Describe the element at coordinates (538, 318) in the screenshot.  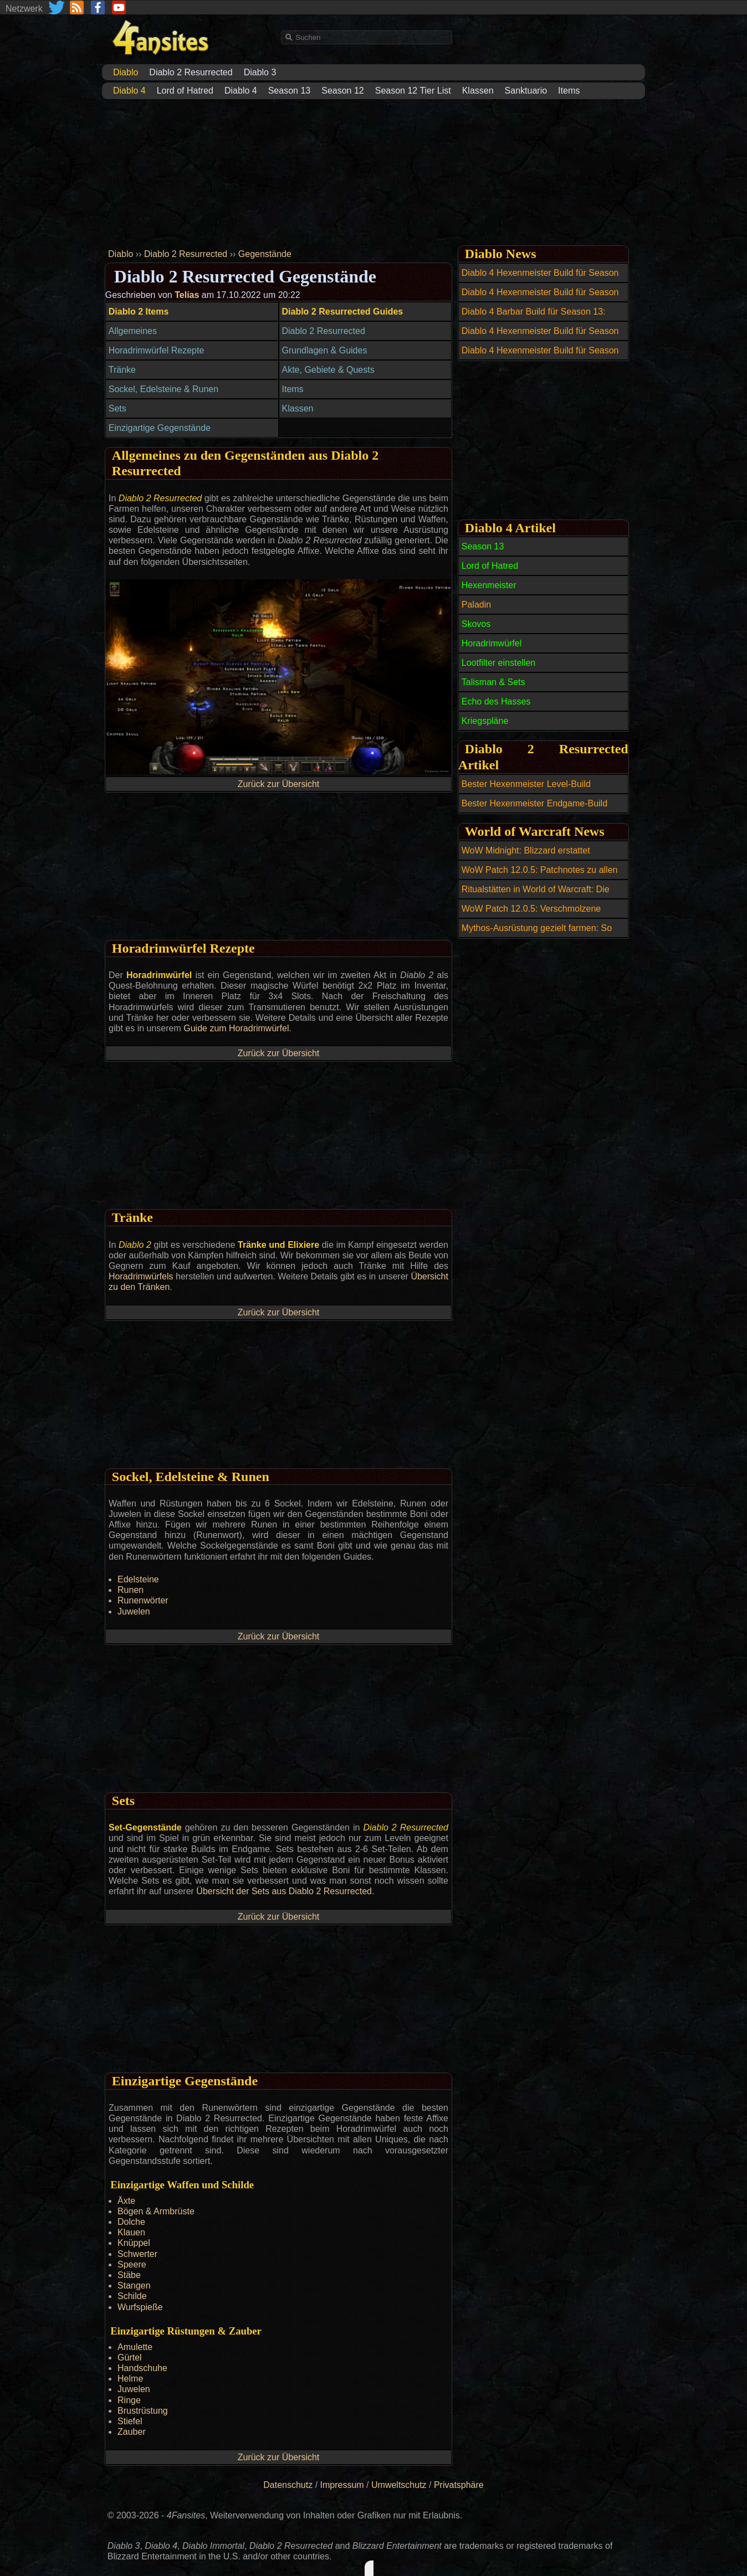
I see `Diablo 4 Barbar Build für Season 13: Wirbelwind / Whirlwind Barbarian Build` at that location.